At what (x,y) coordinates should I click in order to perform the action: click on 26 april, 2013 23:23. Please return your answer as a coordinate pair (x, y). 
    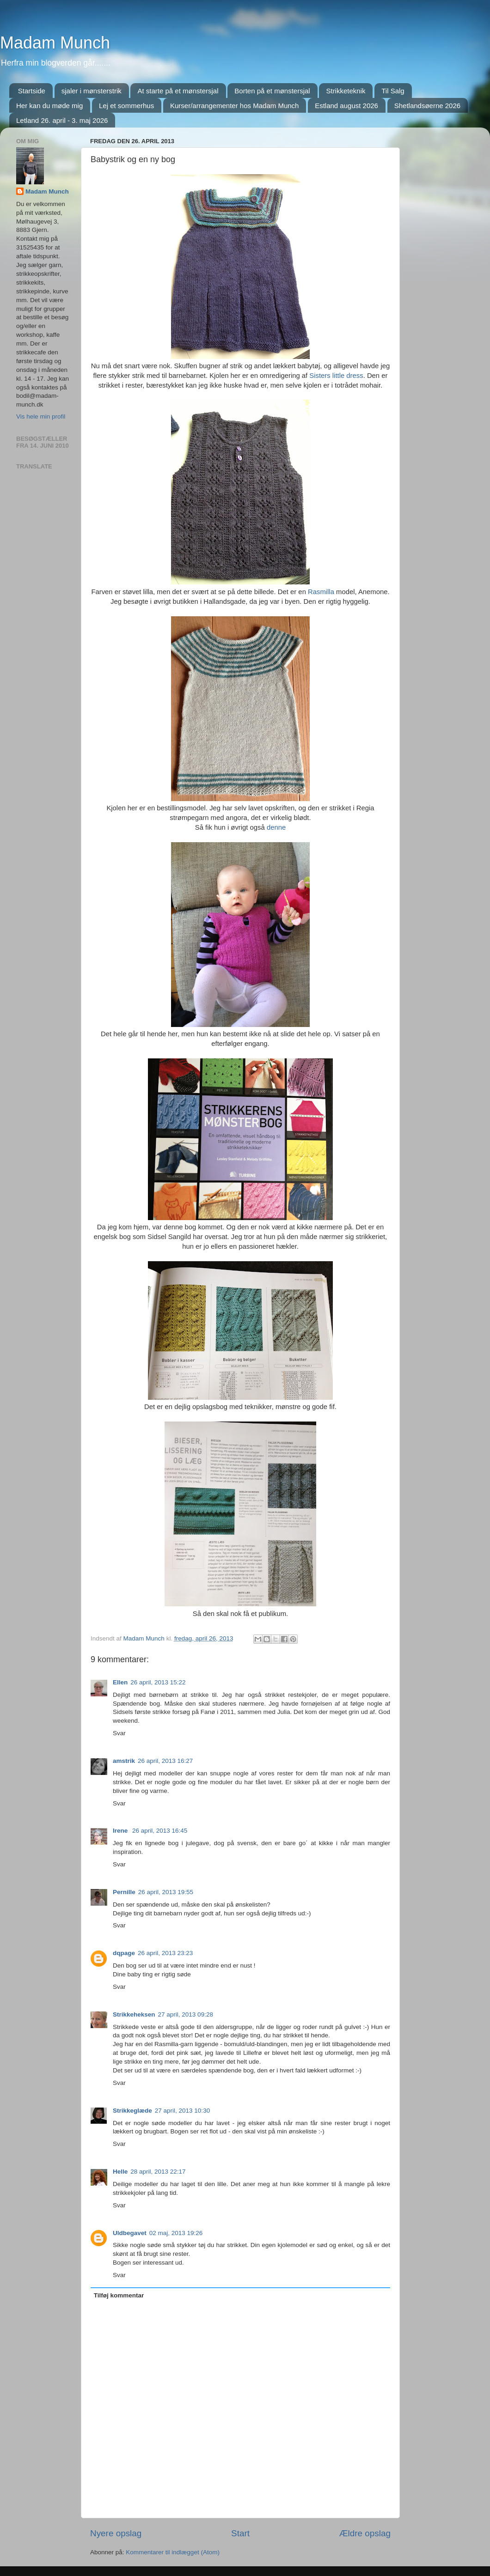
    Looking at the image, I should click on (165, 1953).